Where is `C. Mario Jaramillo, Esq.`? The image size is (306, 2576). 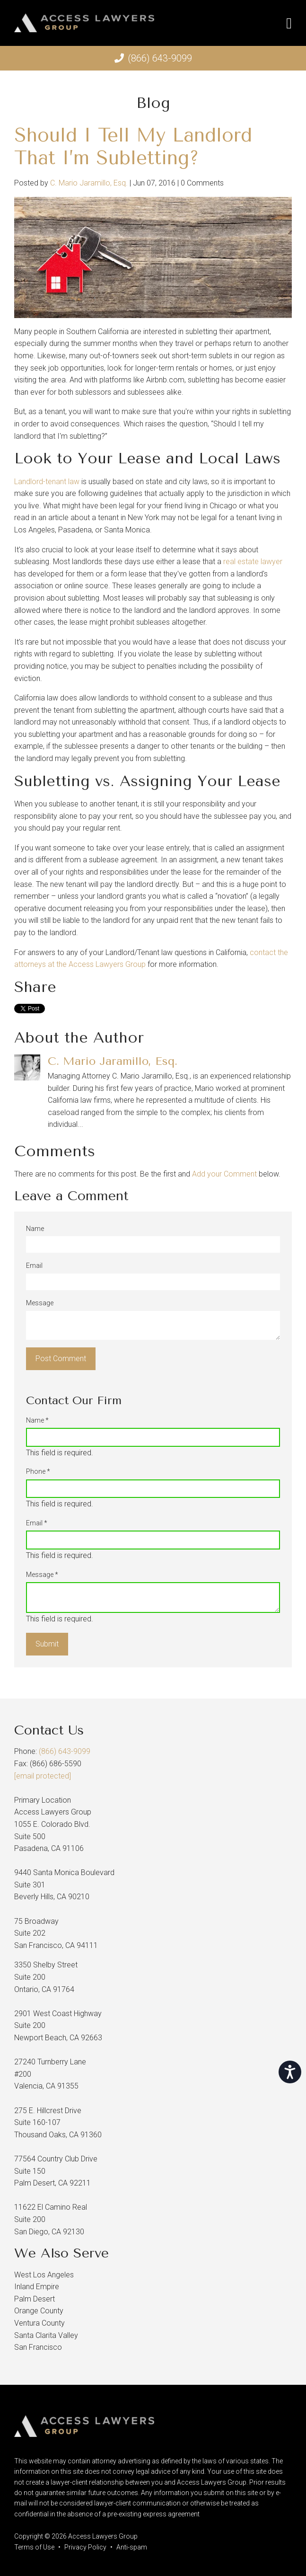 C. Mario Jaramillo, Esq. is located at coordinates (89, 182).